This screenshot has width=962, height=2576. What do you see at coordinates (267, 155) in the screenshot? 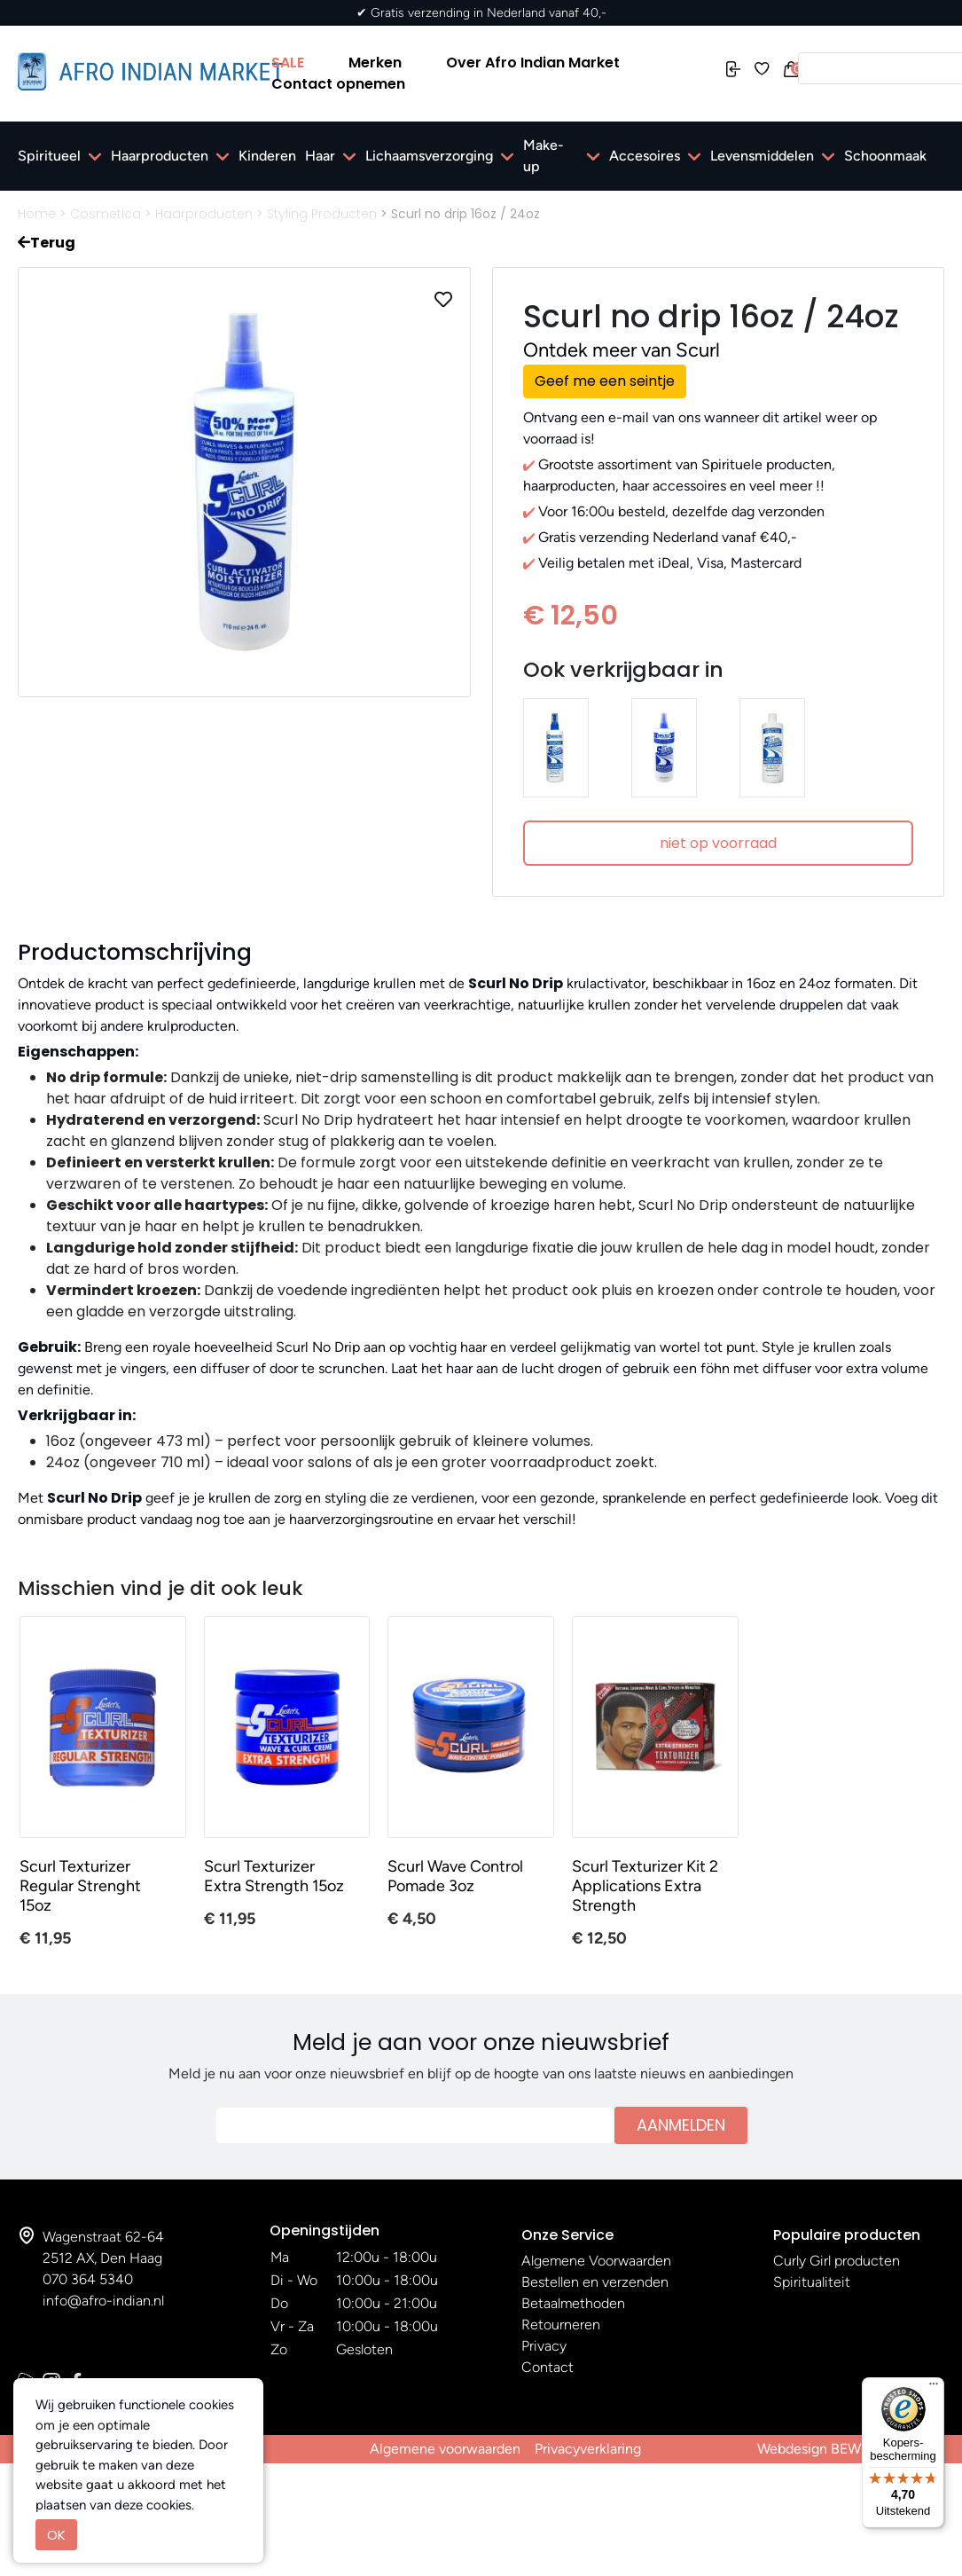
I see `Kinderen` at bounding box center [267, 155].